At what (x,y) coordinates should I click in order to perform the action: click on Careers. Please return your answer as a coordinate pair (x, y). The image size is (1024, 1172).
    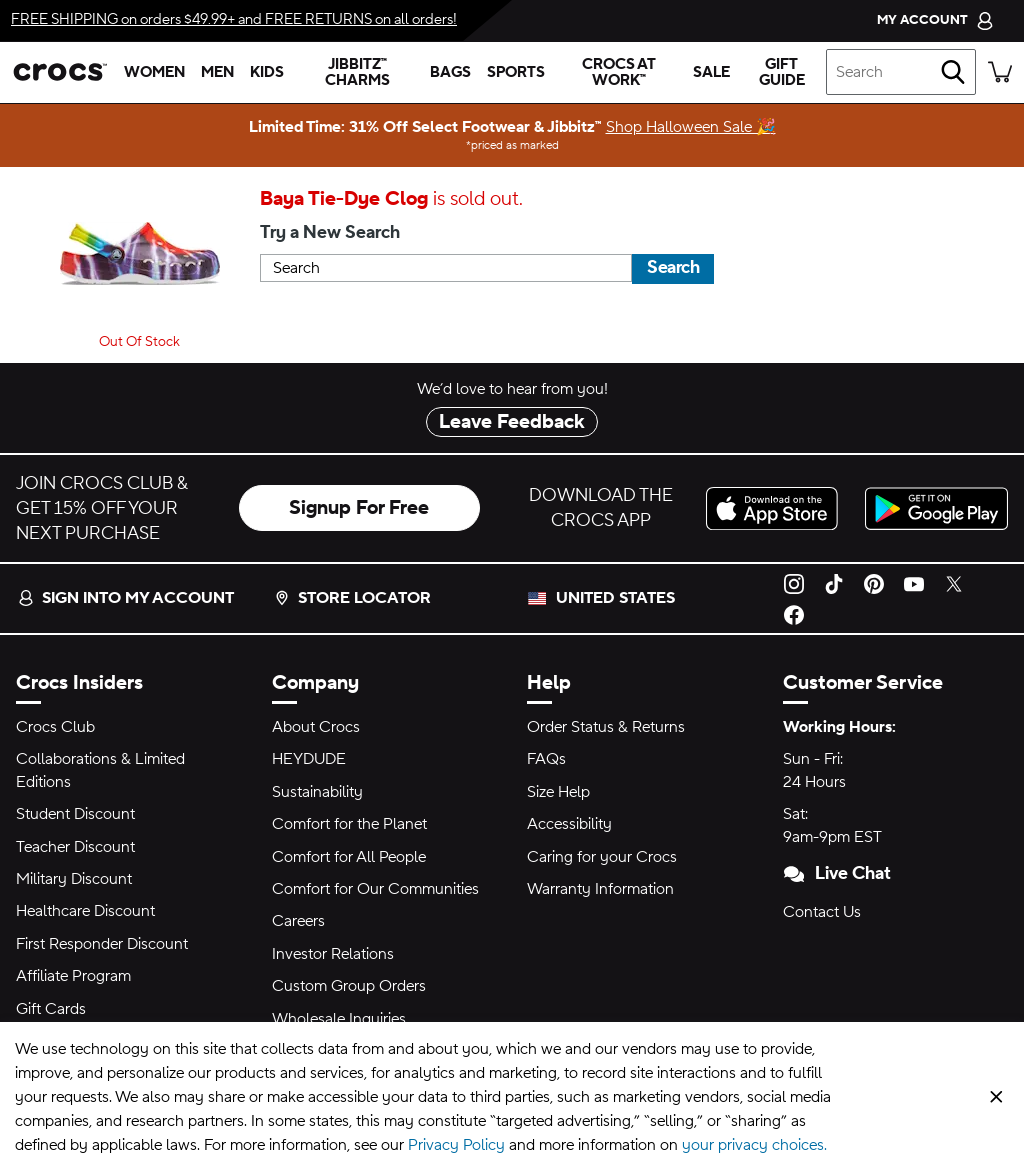
    Looking at the image, I should click on (298, 921).